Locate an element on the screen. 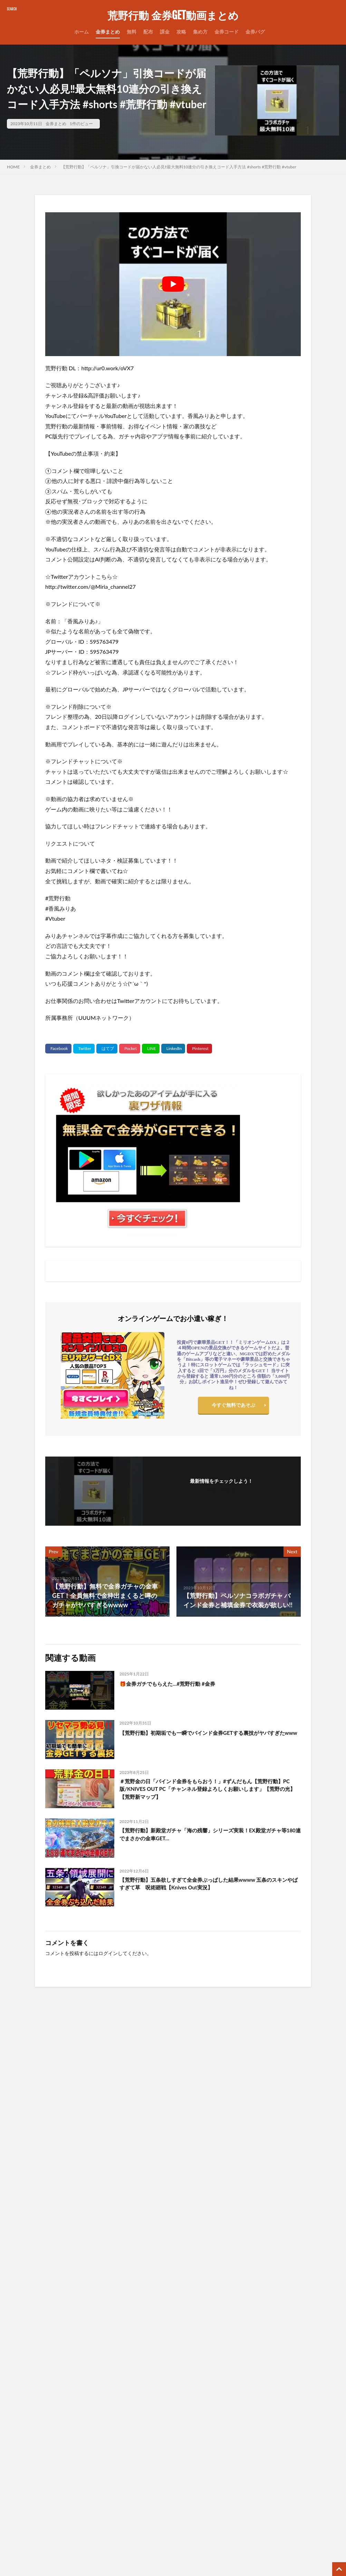  年に2回しか開催されないビッグイベント！金券が超貰えるイベントが神www【荒野行動】#shorts#荒野行動#てぃちゃ is located at coordinates (46, 2126).